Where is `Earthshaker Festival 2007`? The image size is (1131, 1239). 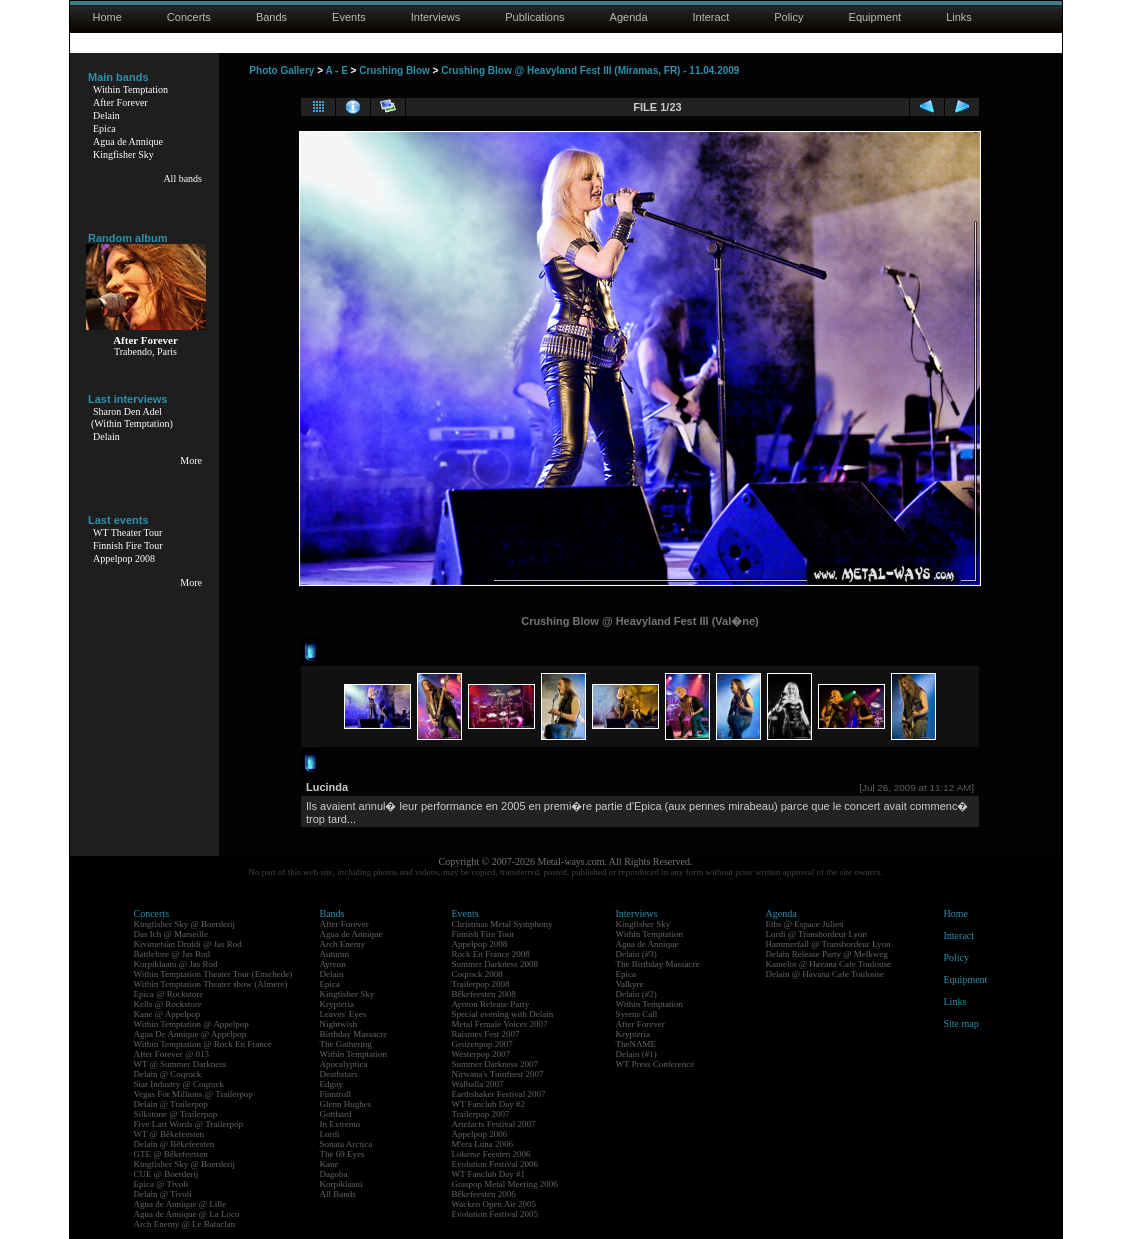
Earthshaker Festival 2007 is located at coordinates (499, 1094).